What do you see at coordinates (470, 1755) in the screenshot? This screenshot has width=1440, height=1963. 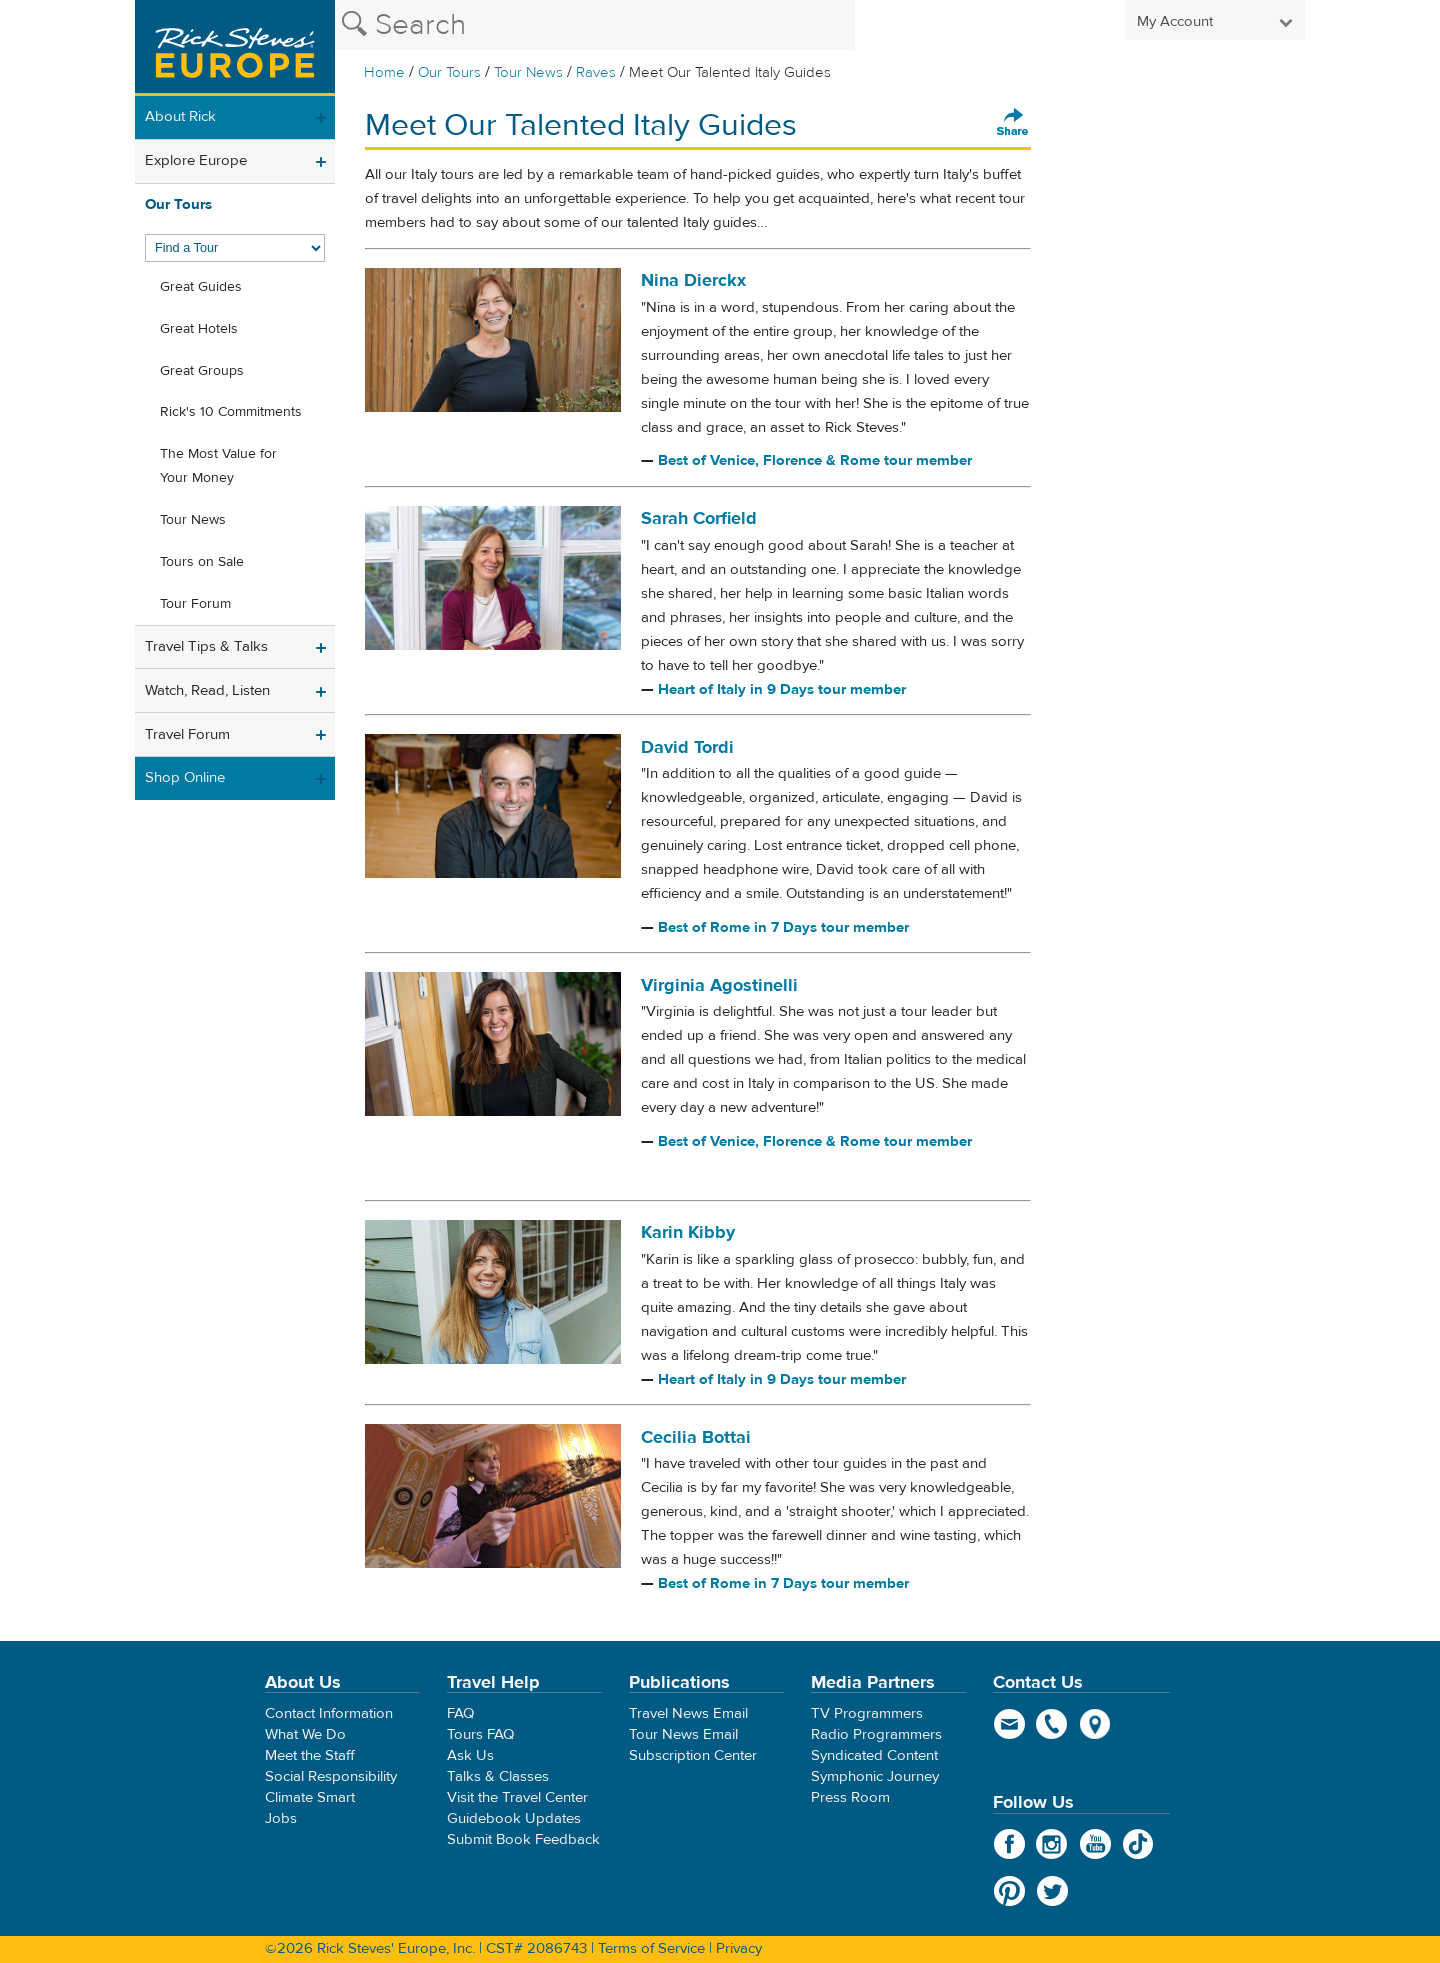 I see `Ask Us` at bounding box center [470, 1755].